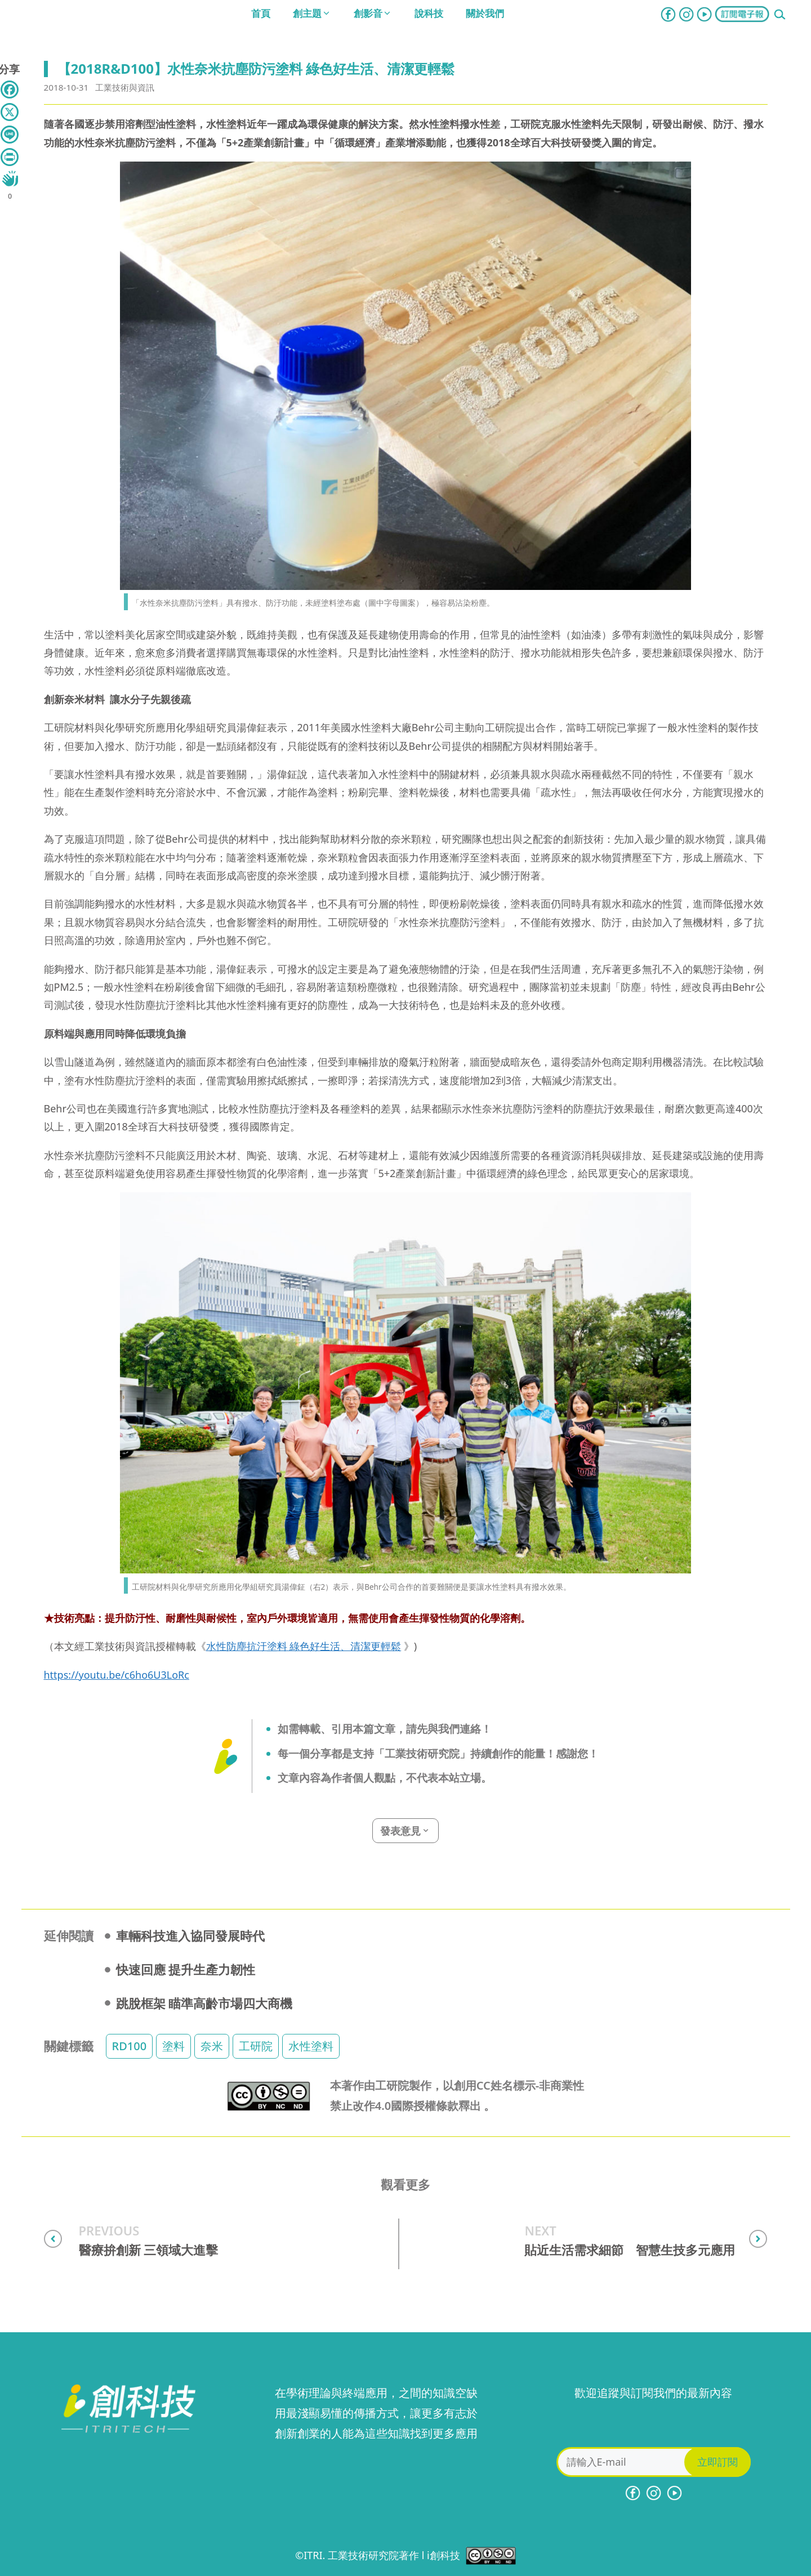  I want to click on https://youtu.be/c6ho6U3LoRc, so click(116, 1674).